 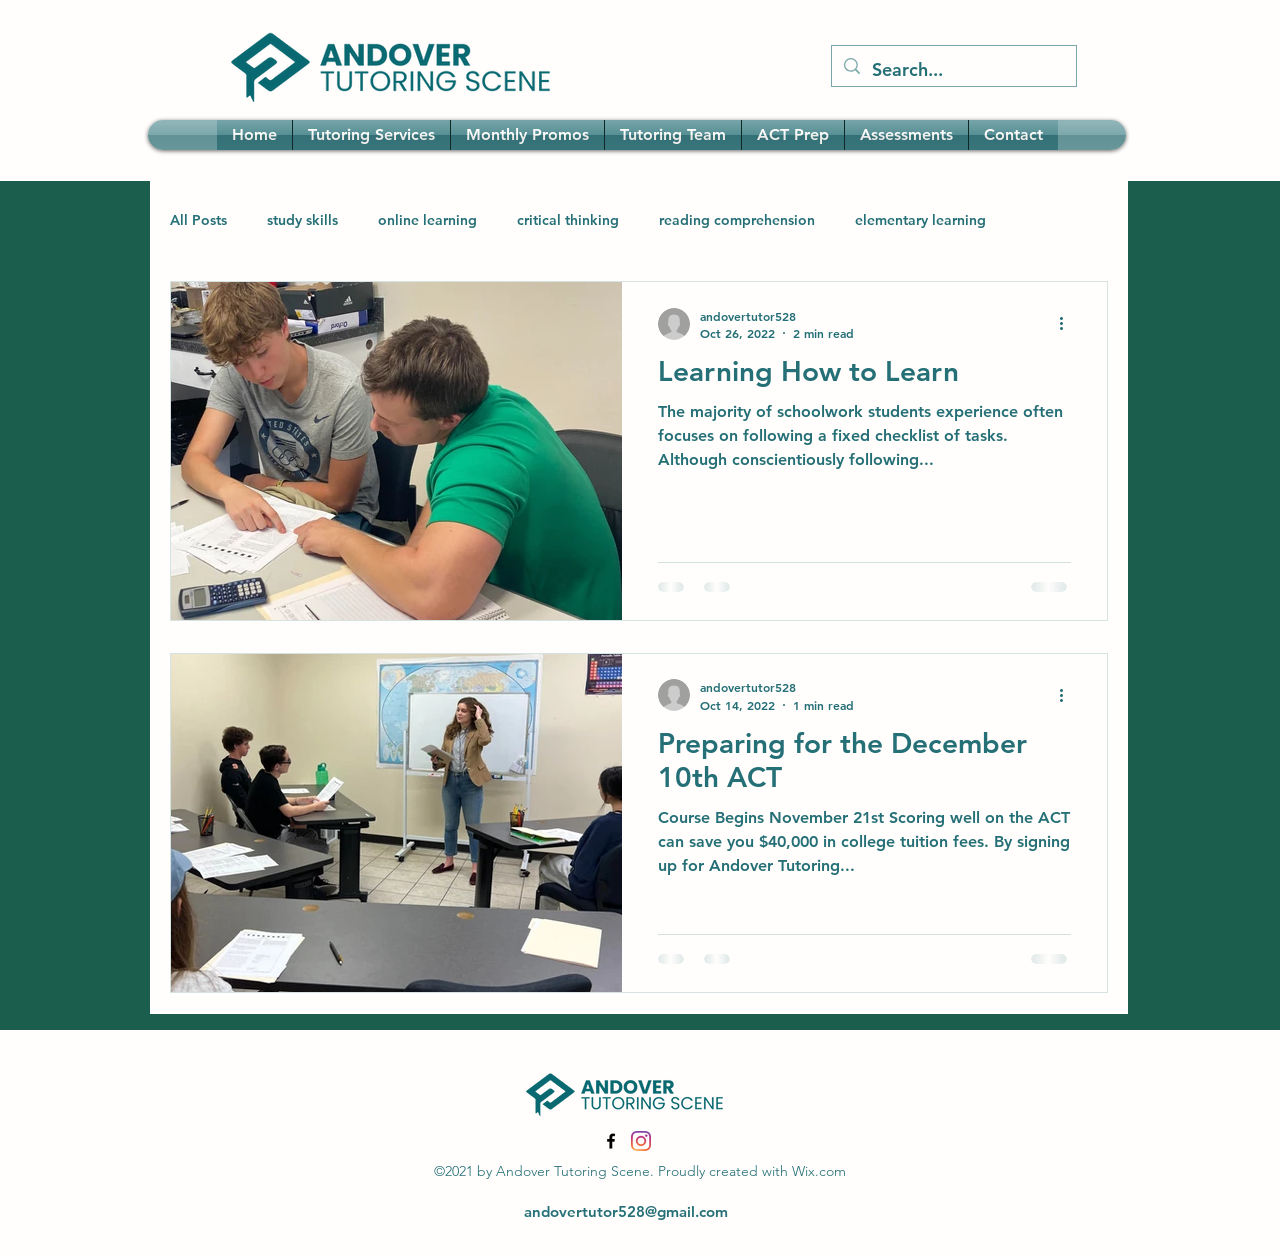 I want to click on elementary learning, so click(x=920, y=220).